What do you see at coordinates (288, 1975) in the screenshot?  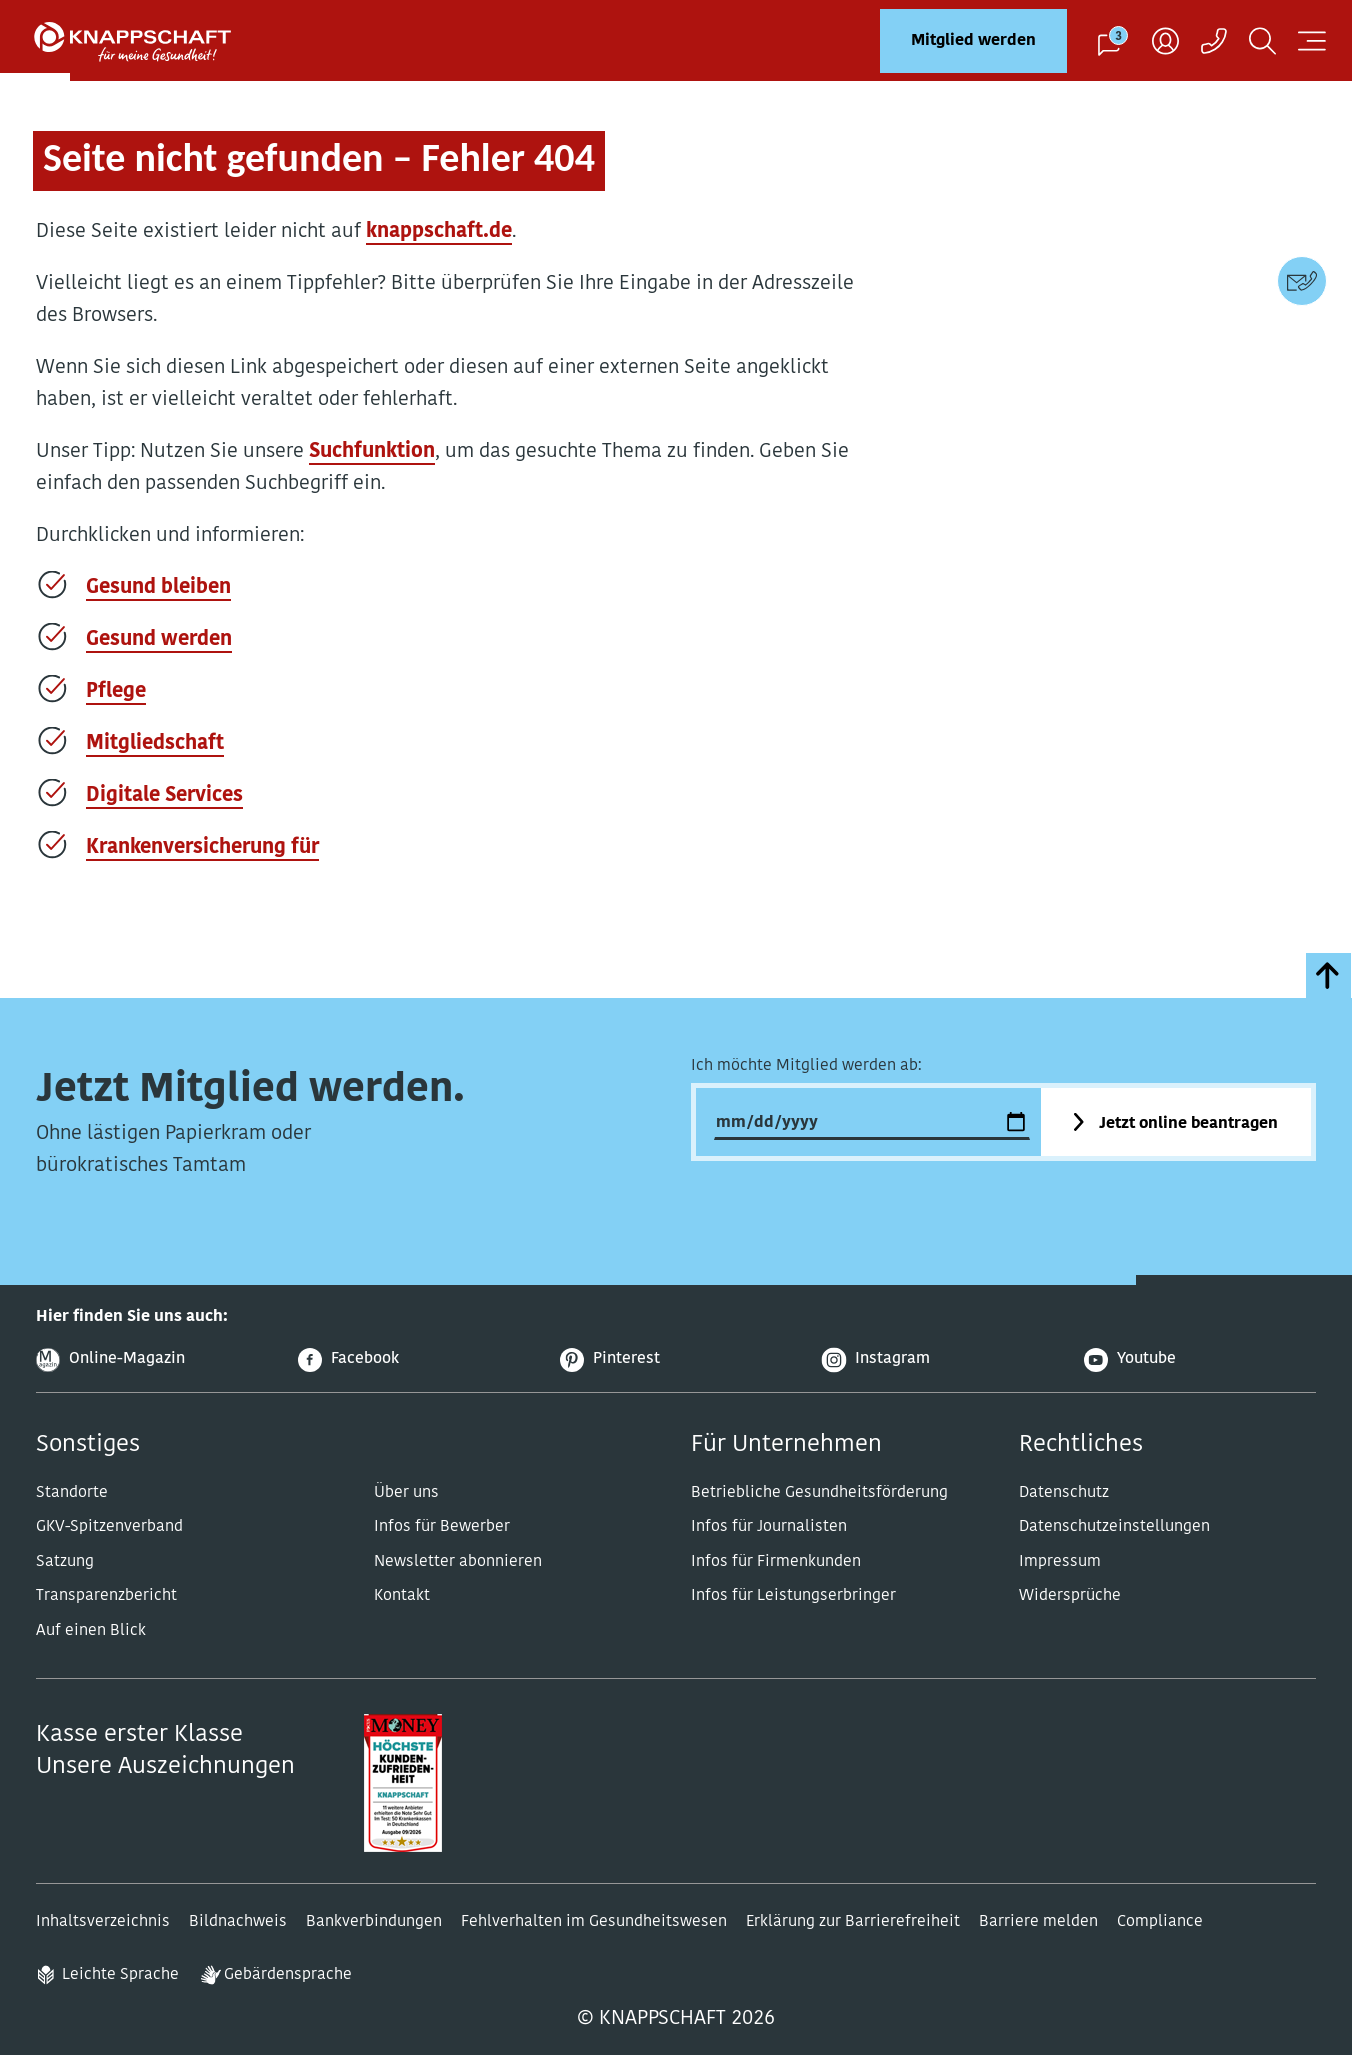 I see `Gebärdensprache` at bounding box center [288, 1975].